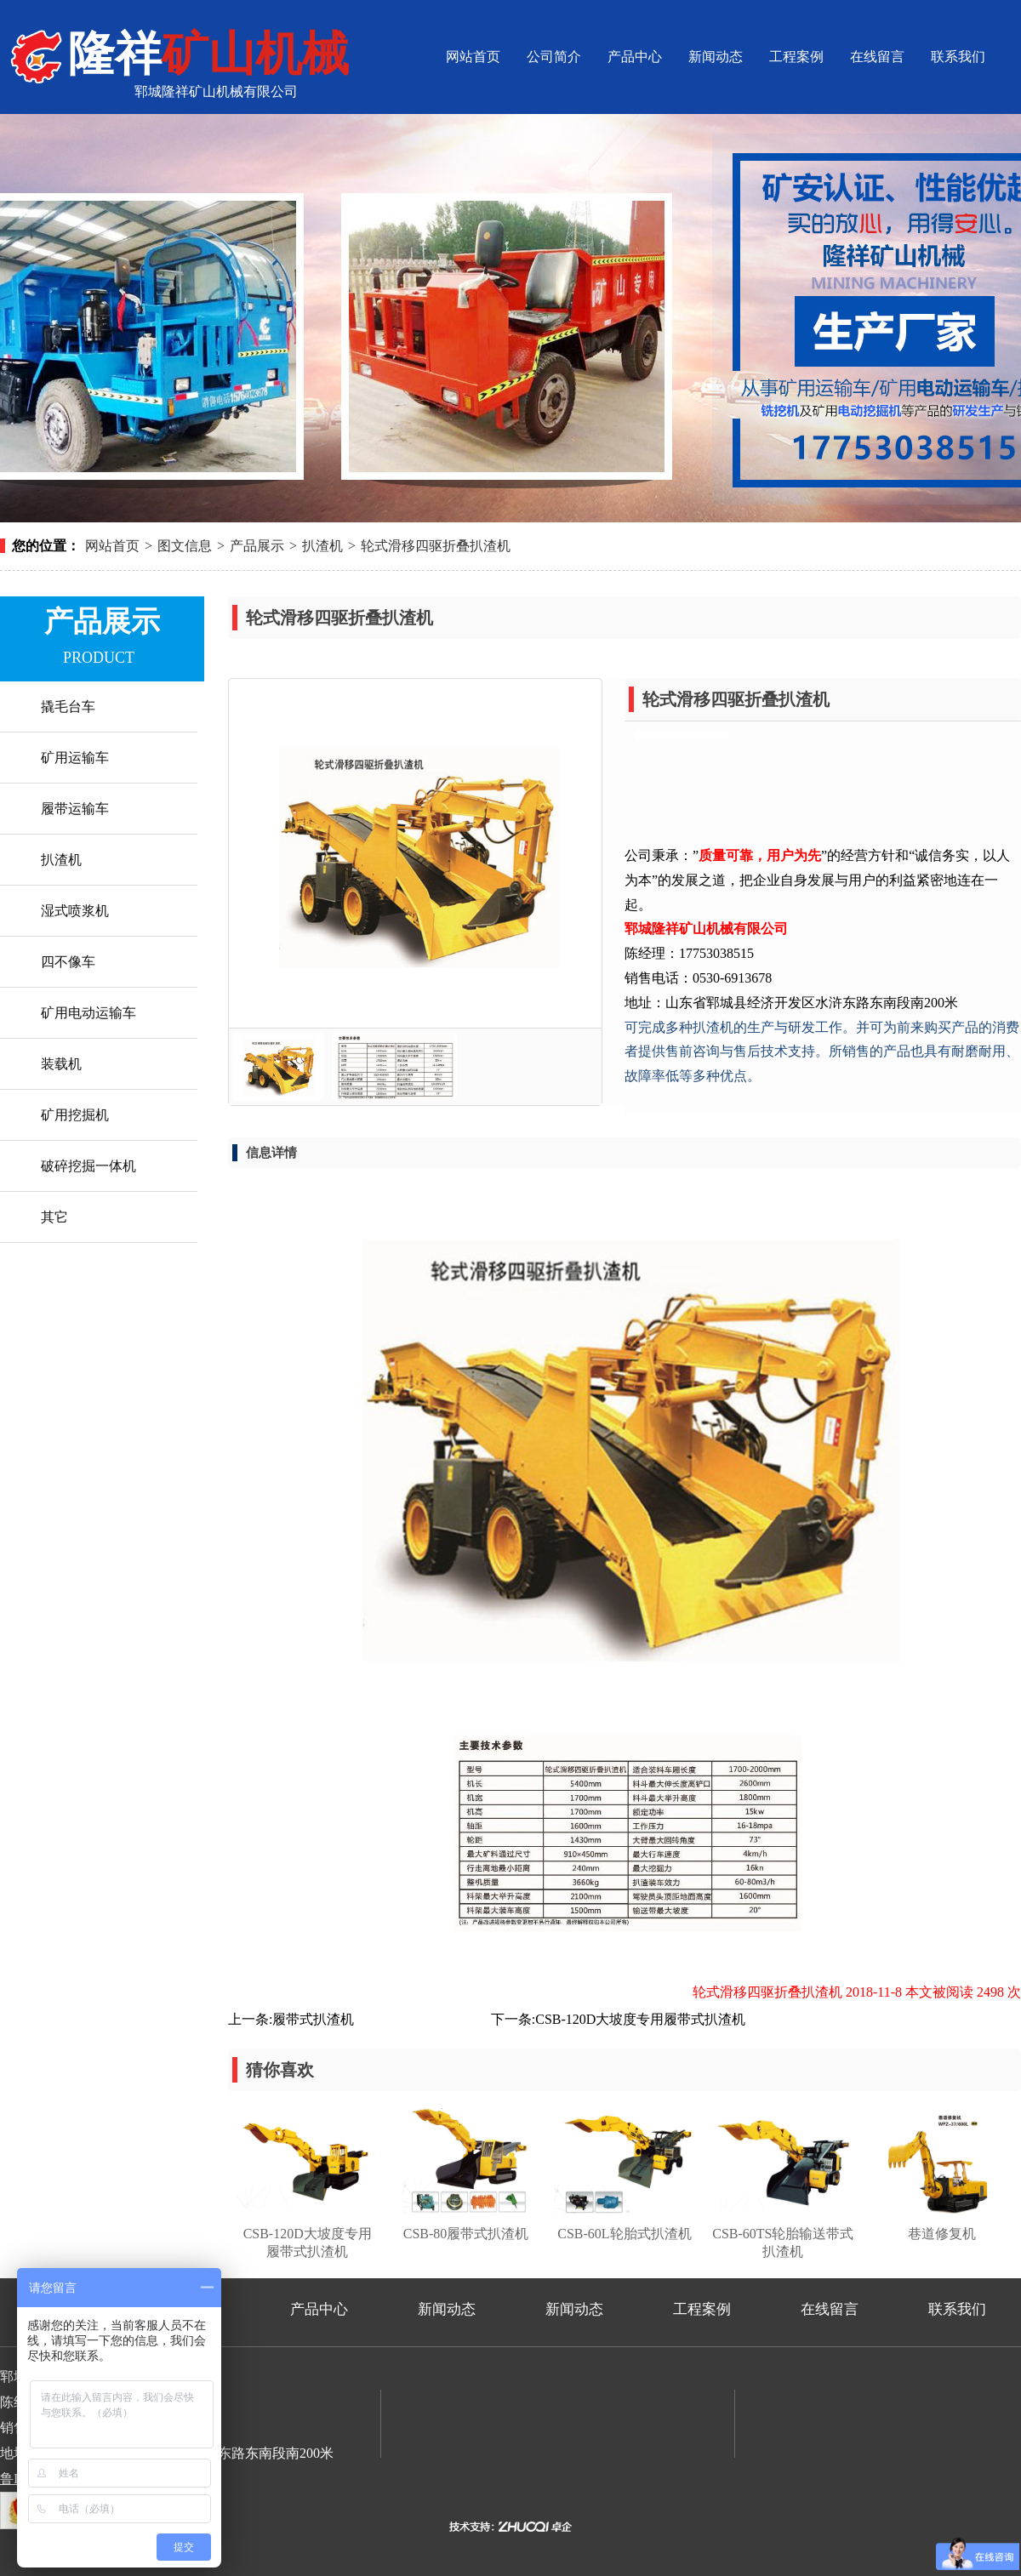 This screenshot has width=1021, height=2576. What do you see at coordinates (54, 1217) in the screenshot?
I see `其它` at bounding box center [54, 1217].